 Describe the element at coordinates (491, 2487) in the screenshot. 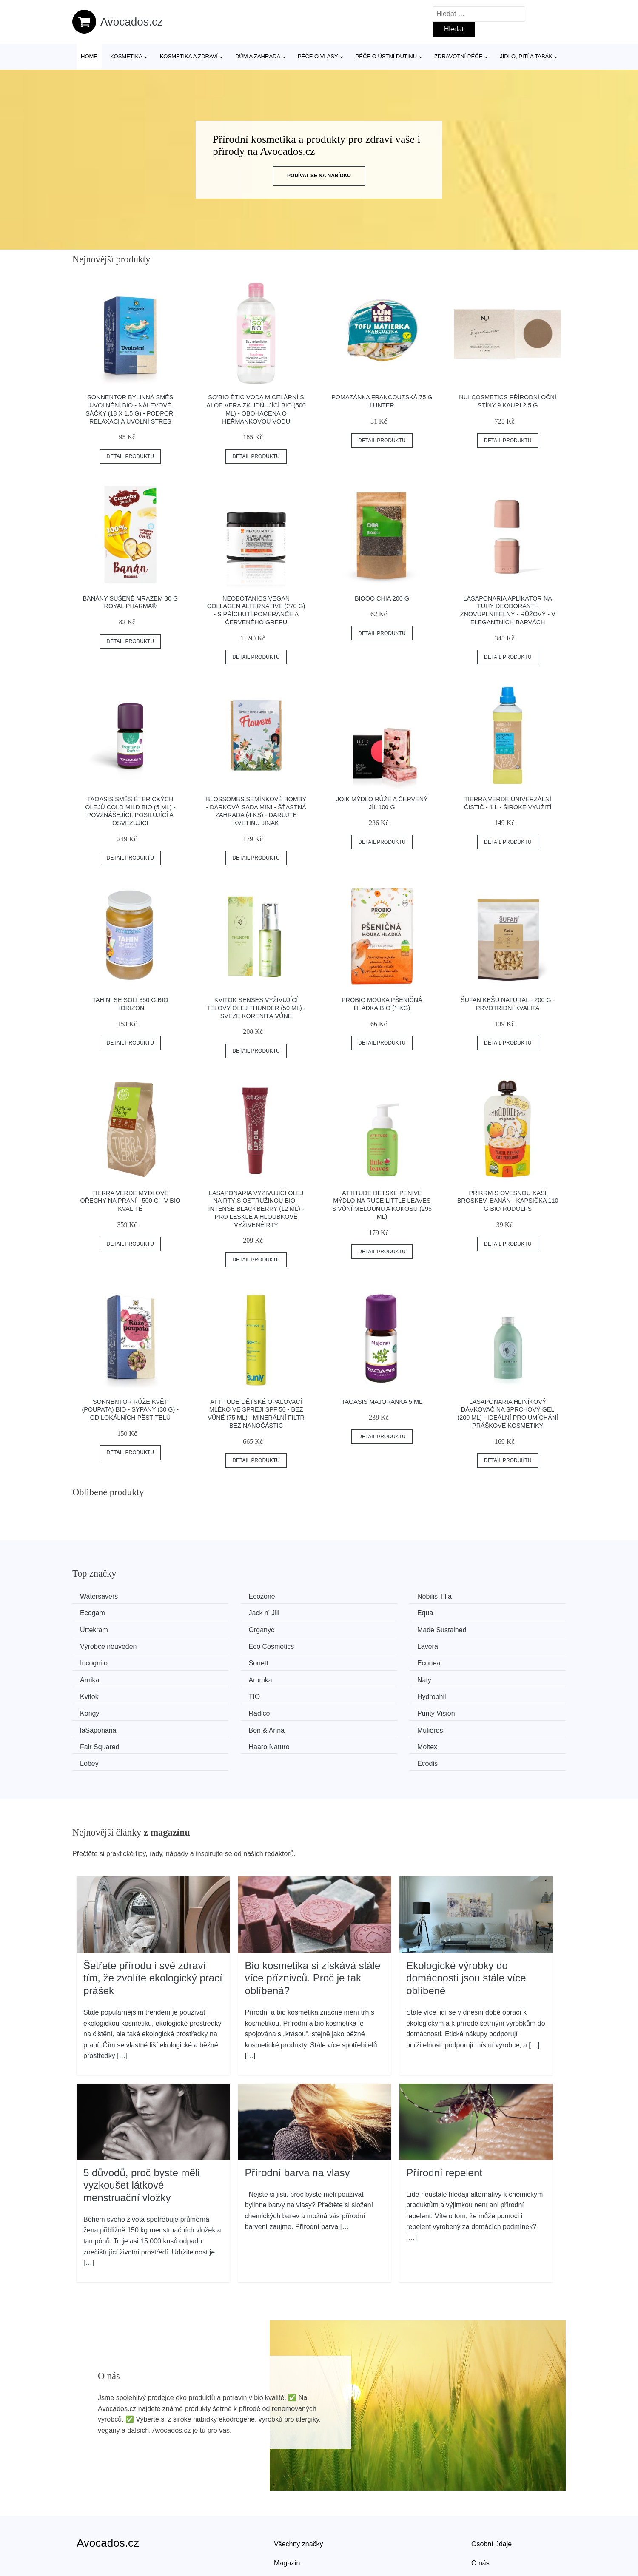

I see `Osobní údaje` at that location.